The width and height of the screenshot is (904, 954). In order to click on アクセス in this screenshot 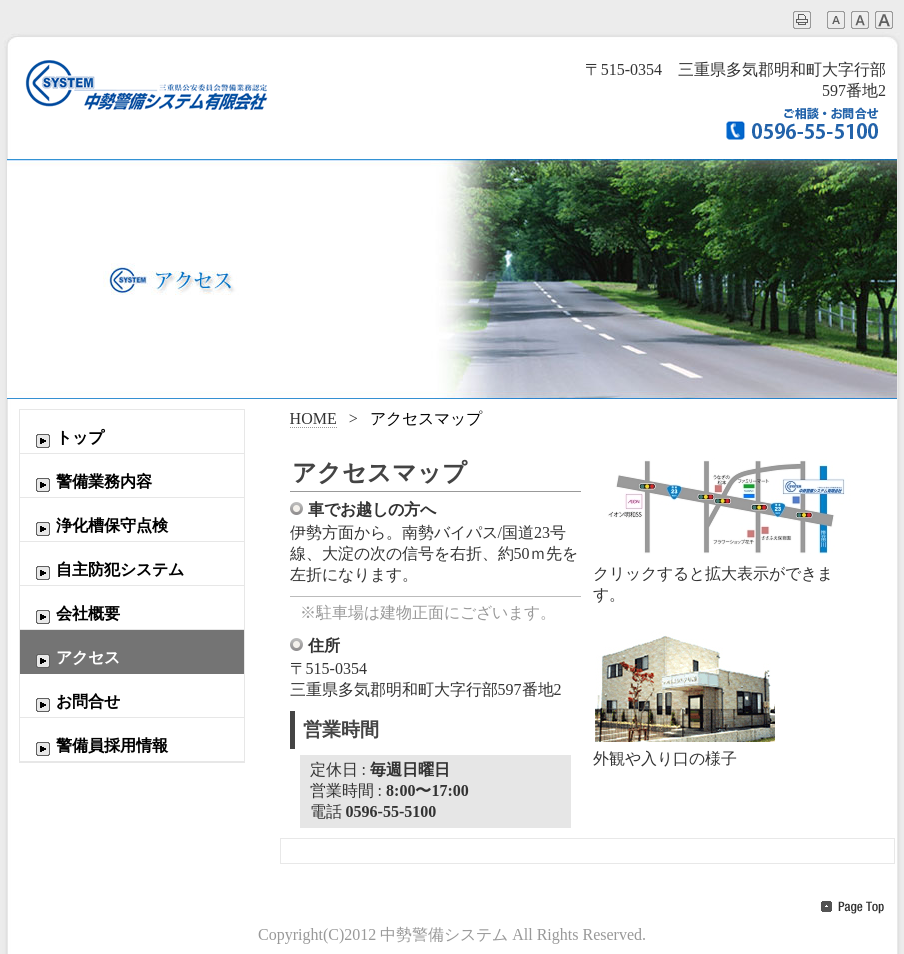, I will do `click(75, 659)`.